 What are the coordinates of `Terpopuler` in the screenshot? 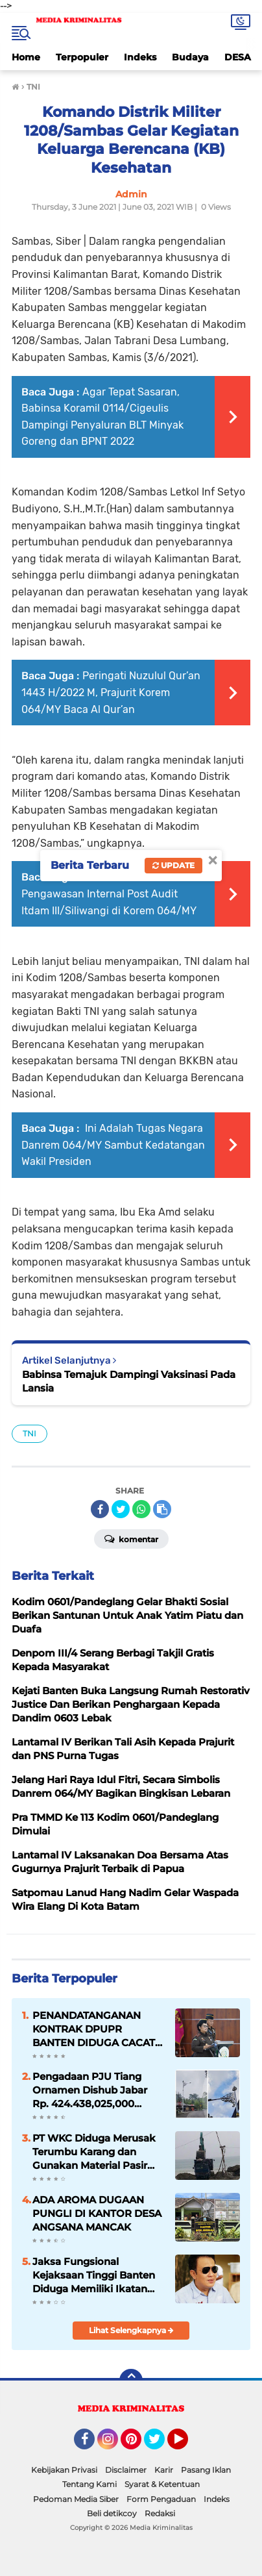 It's located at (82, 57).